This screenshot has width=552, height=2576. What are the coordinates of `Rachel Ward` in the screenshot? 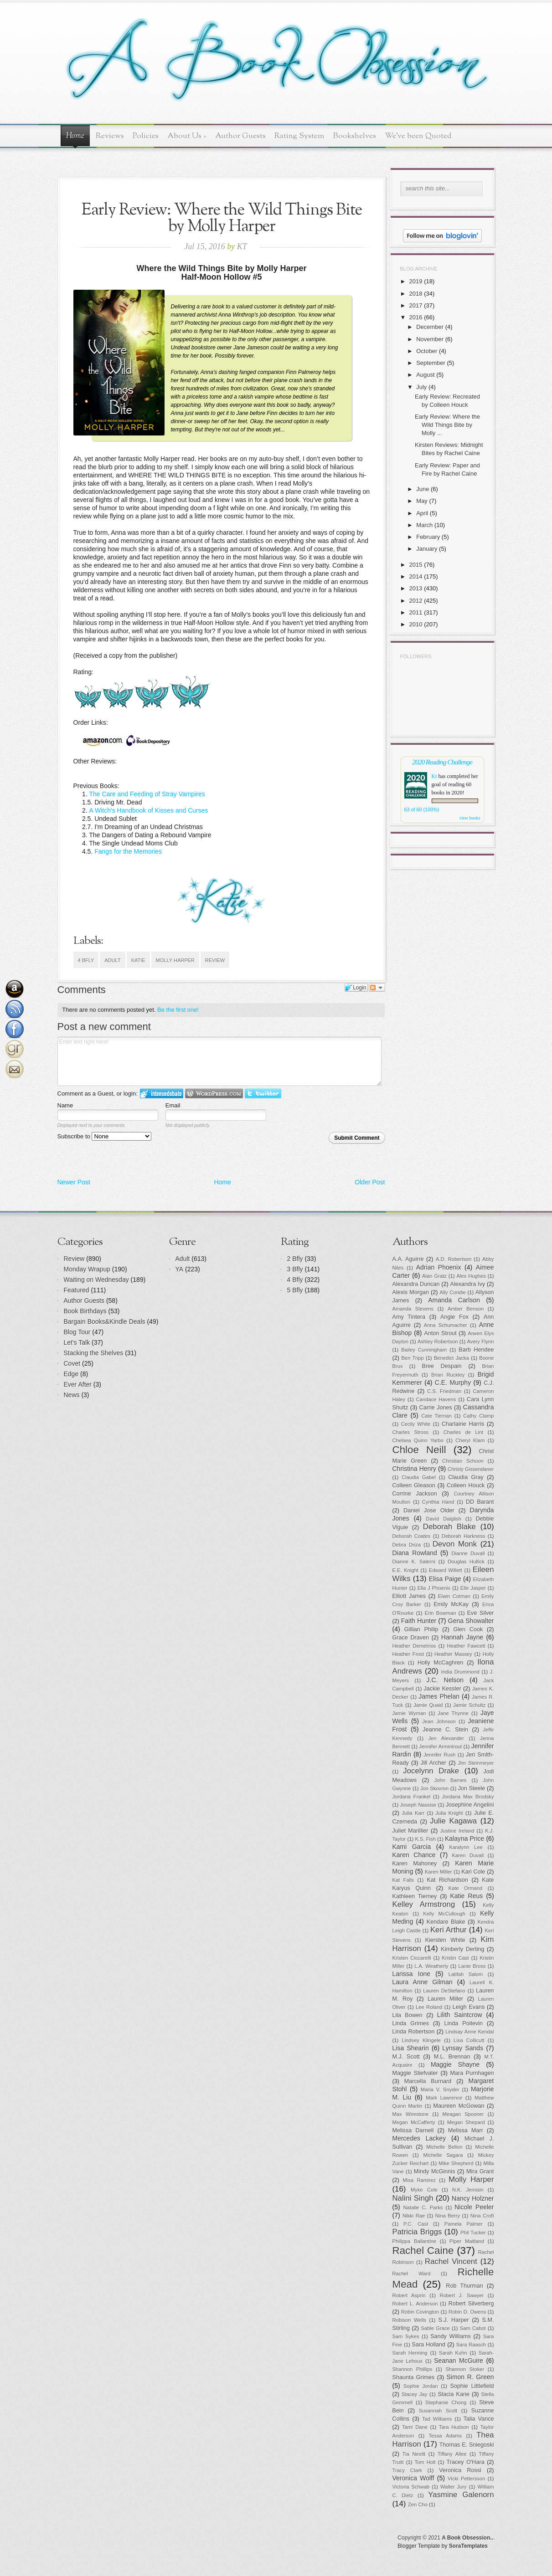 It's located at (411, 2273).